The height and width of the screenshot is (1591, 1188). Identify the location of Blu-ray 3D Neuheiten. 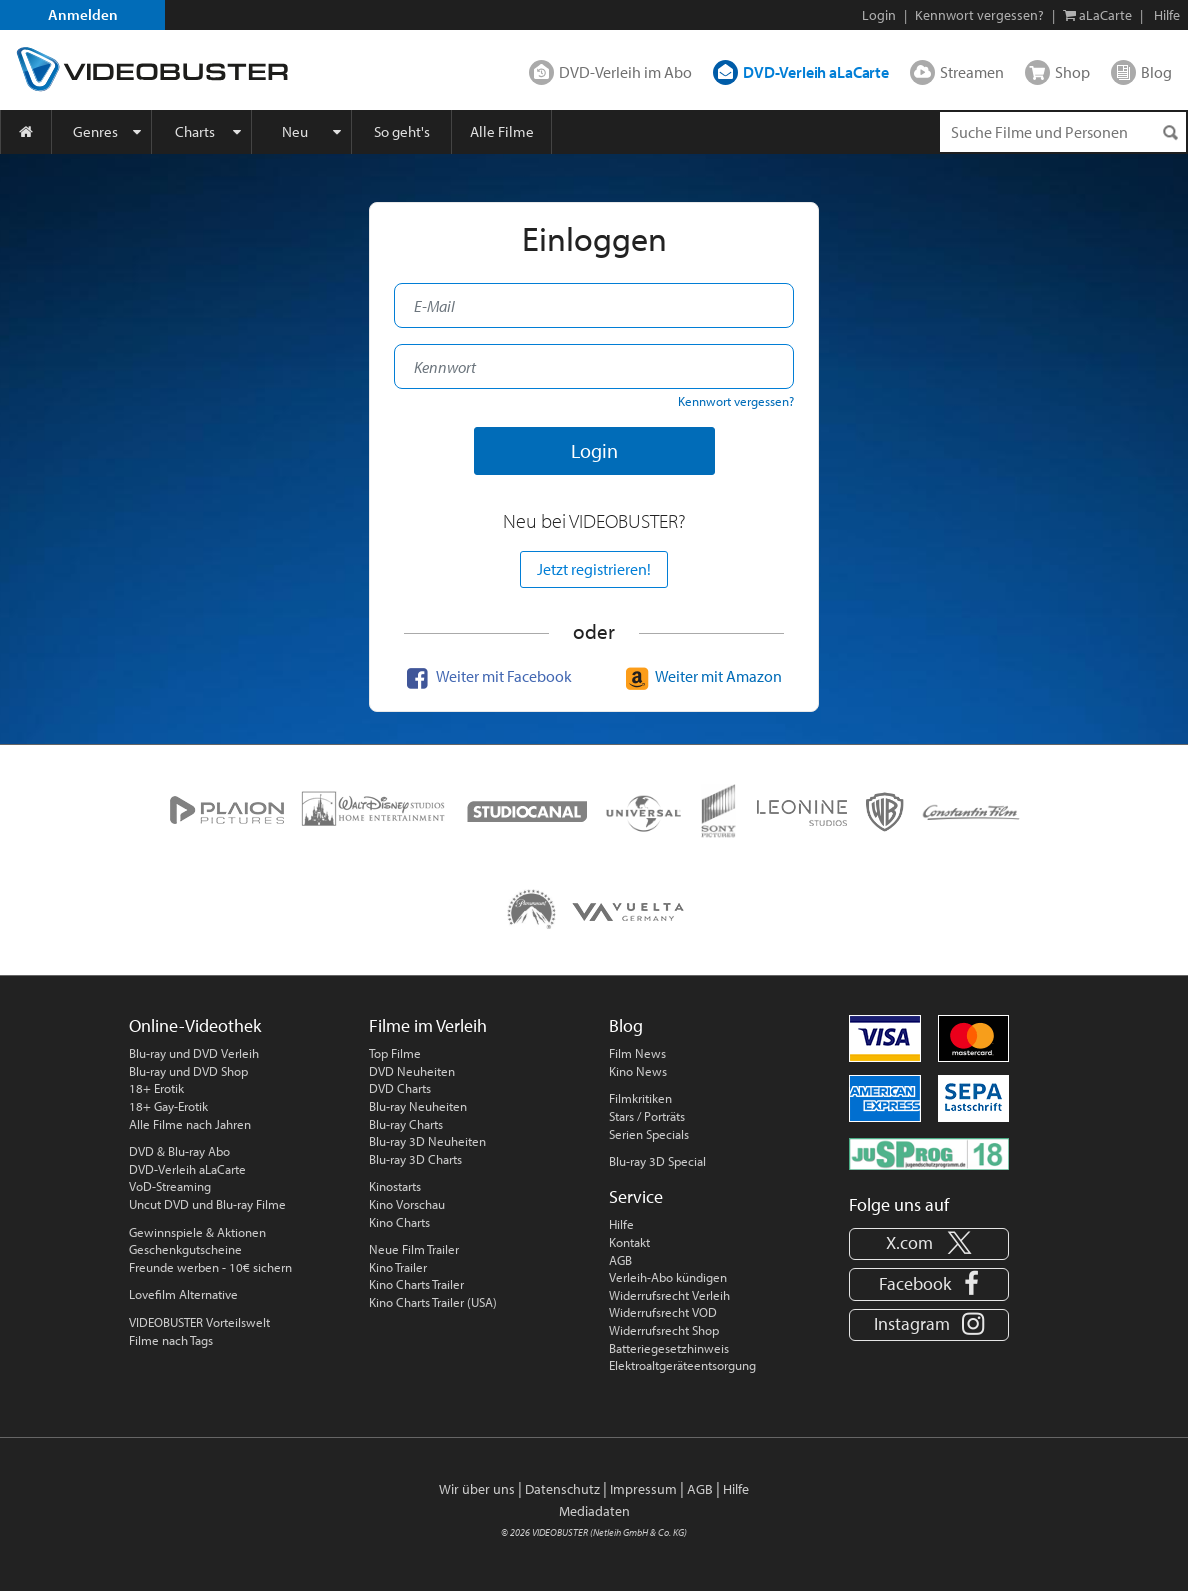
(427, 1141).